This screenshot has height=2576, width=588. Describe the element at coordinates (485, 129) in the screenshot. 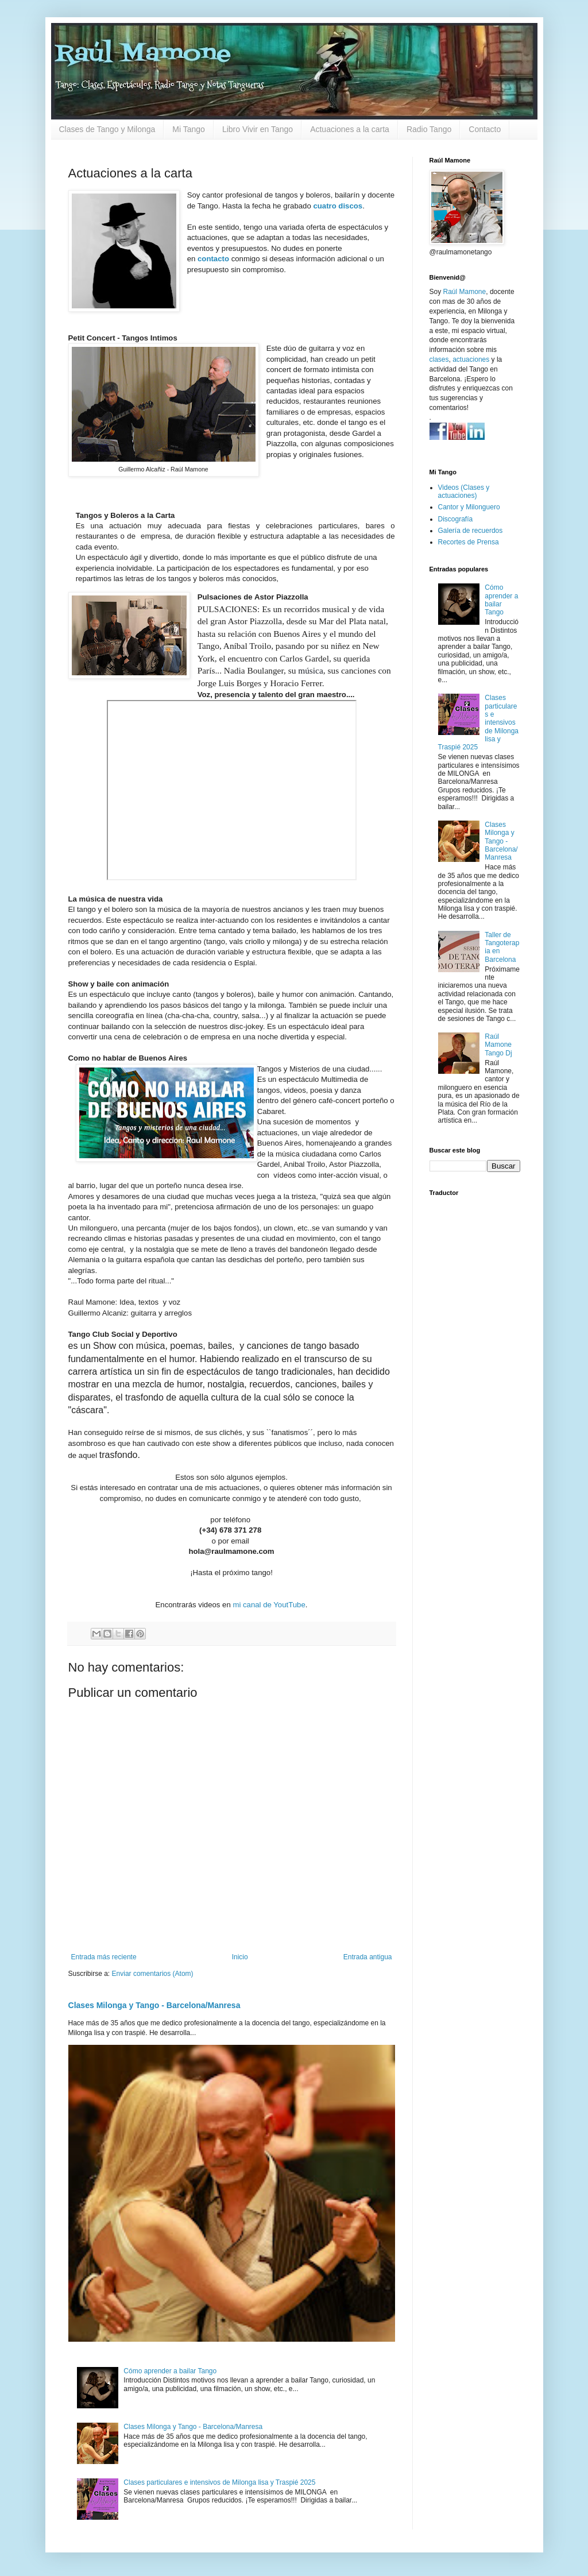

I see `Contacto` at that location.